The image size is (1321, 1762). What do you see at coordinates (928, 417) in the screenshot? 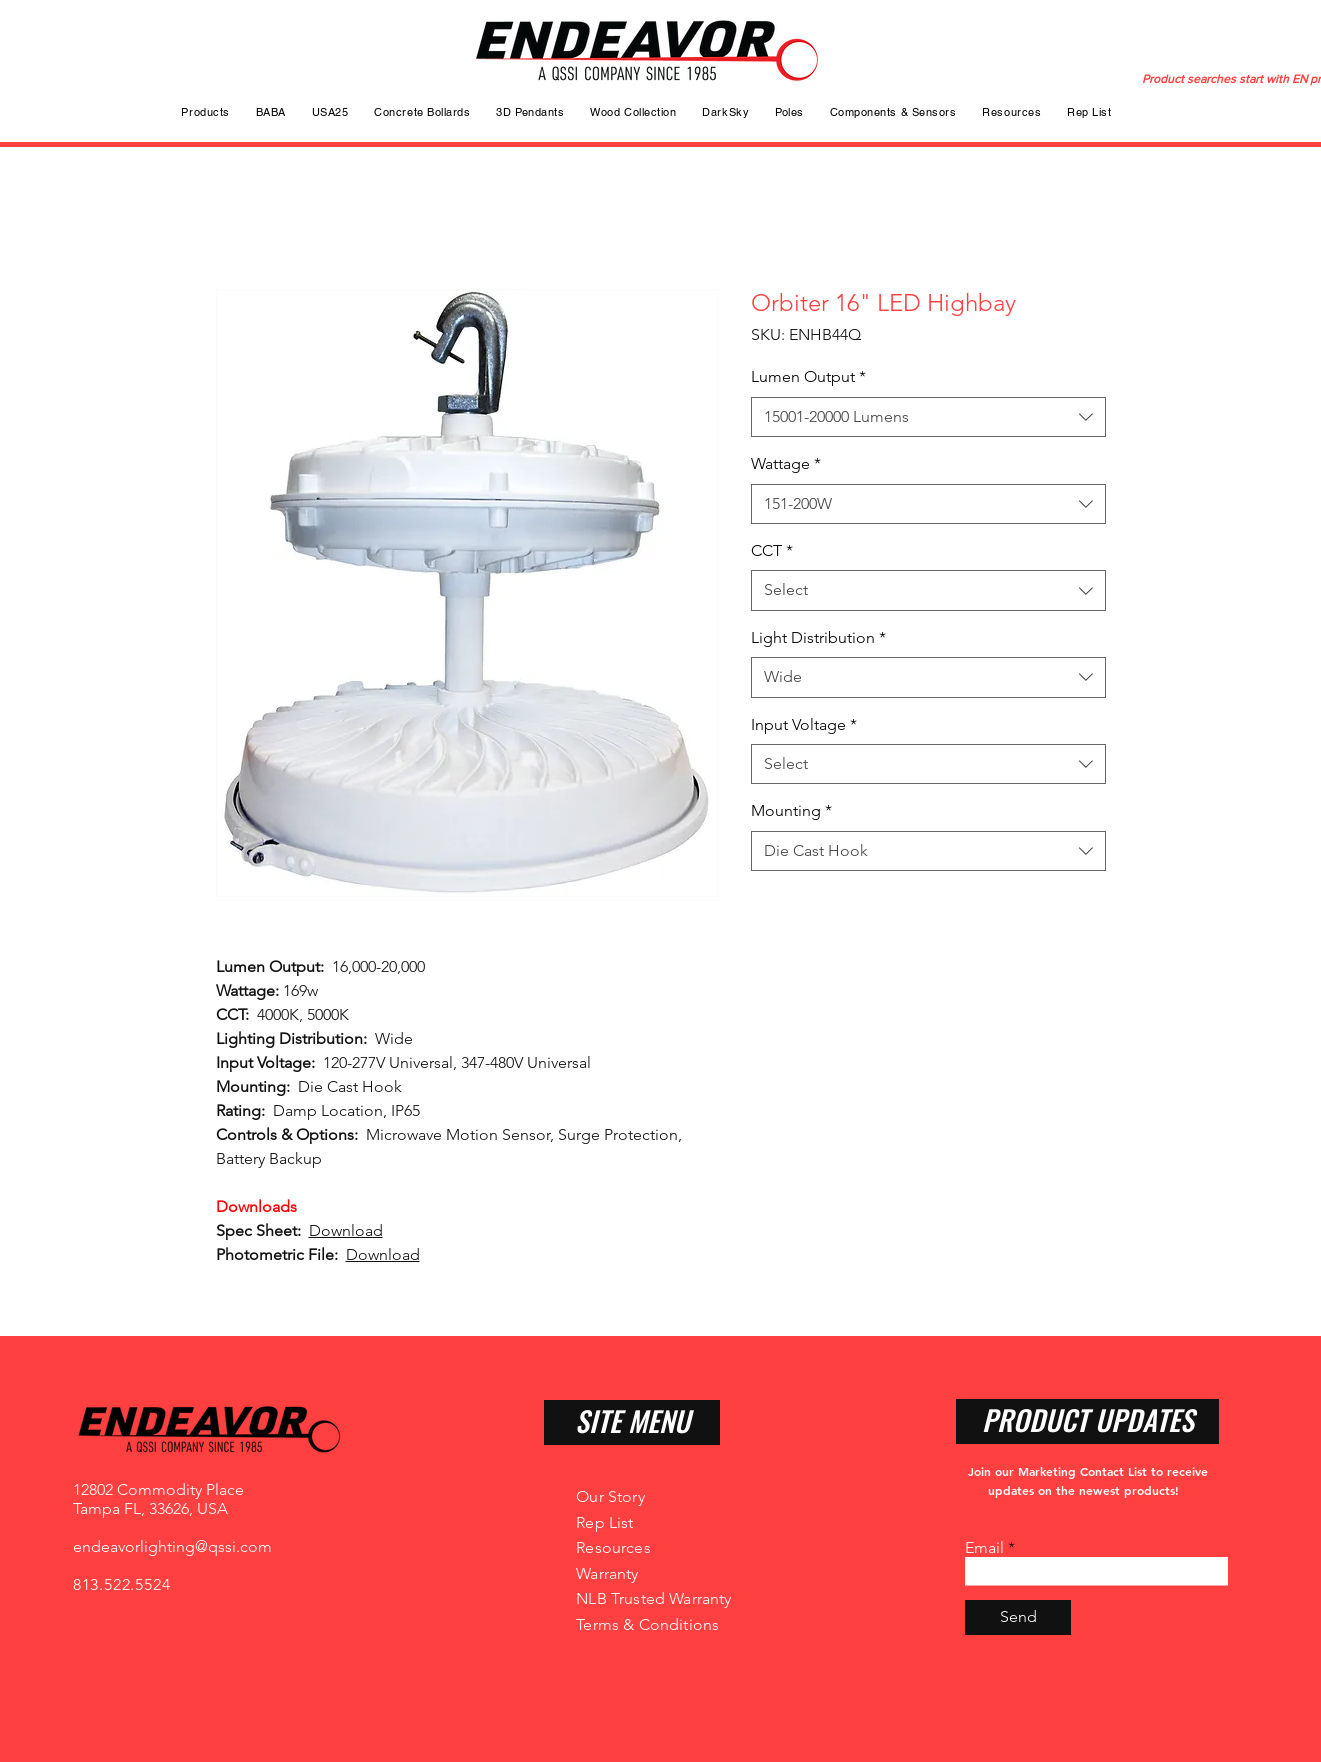
I see `[combobox]` at bounding box center [928, 417].